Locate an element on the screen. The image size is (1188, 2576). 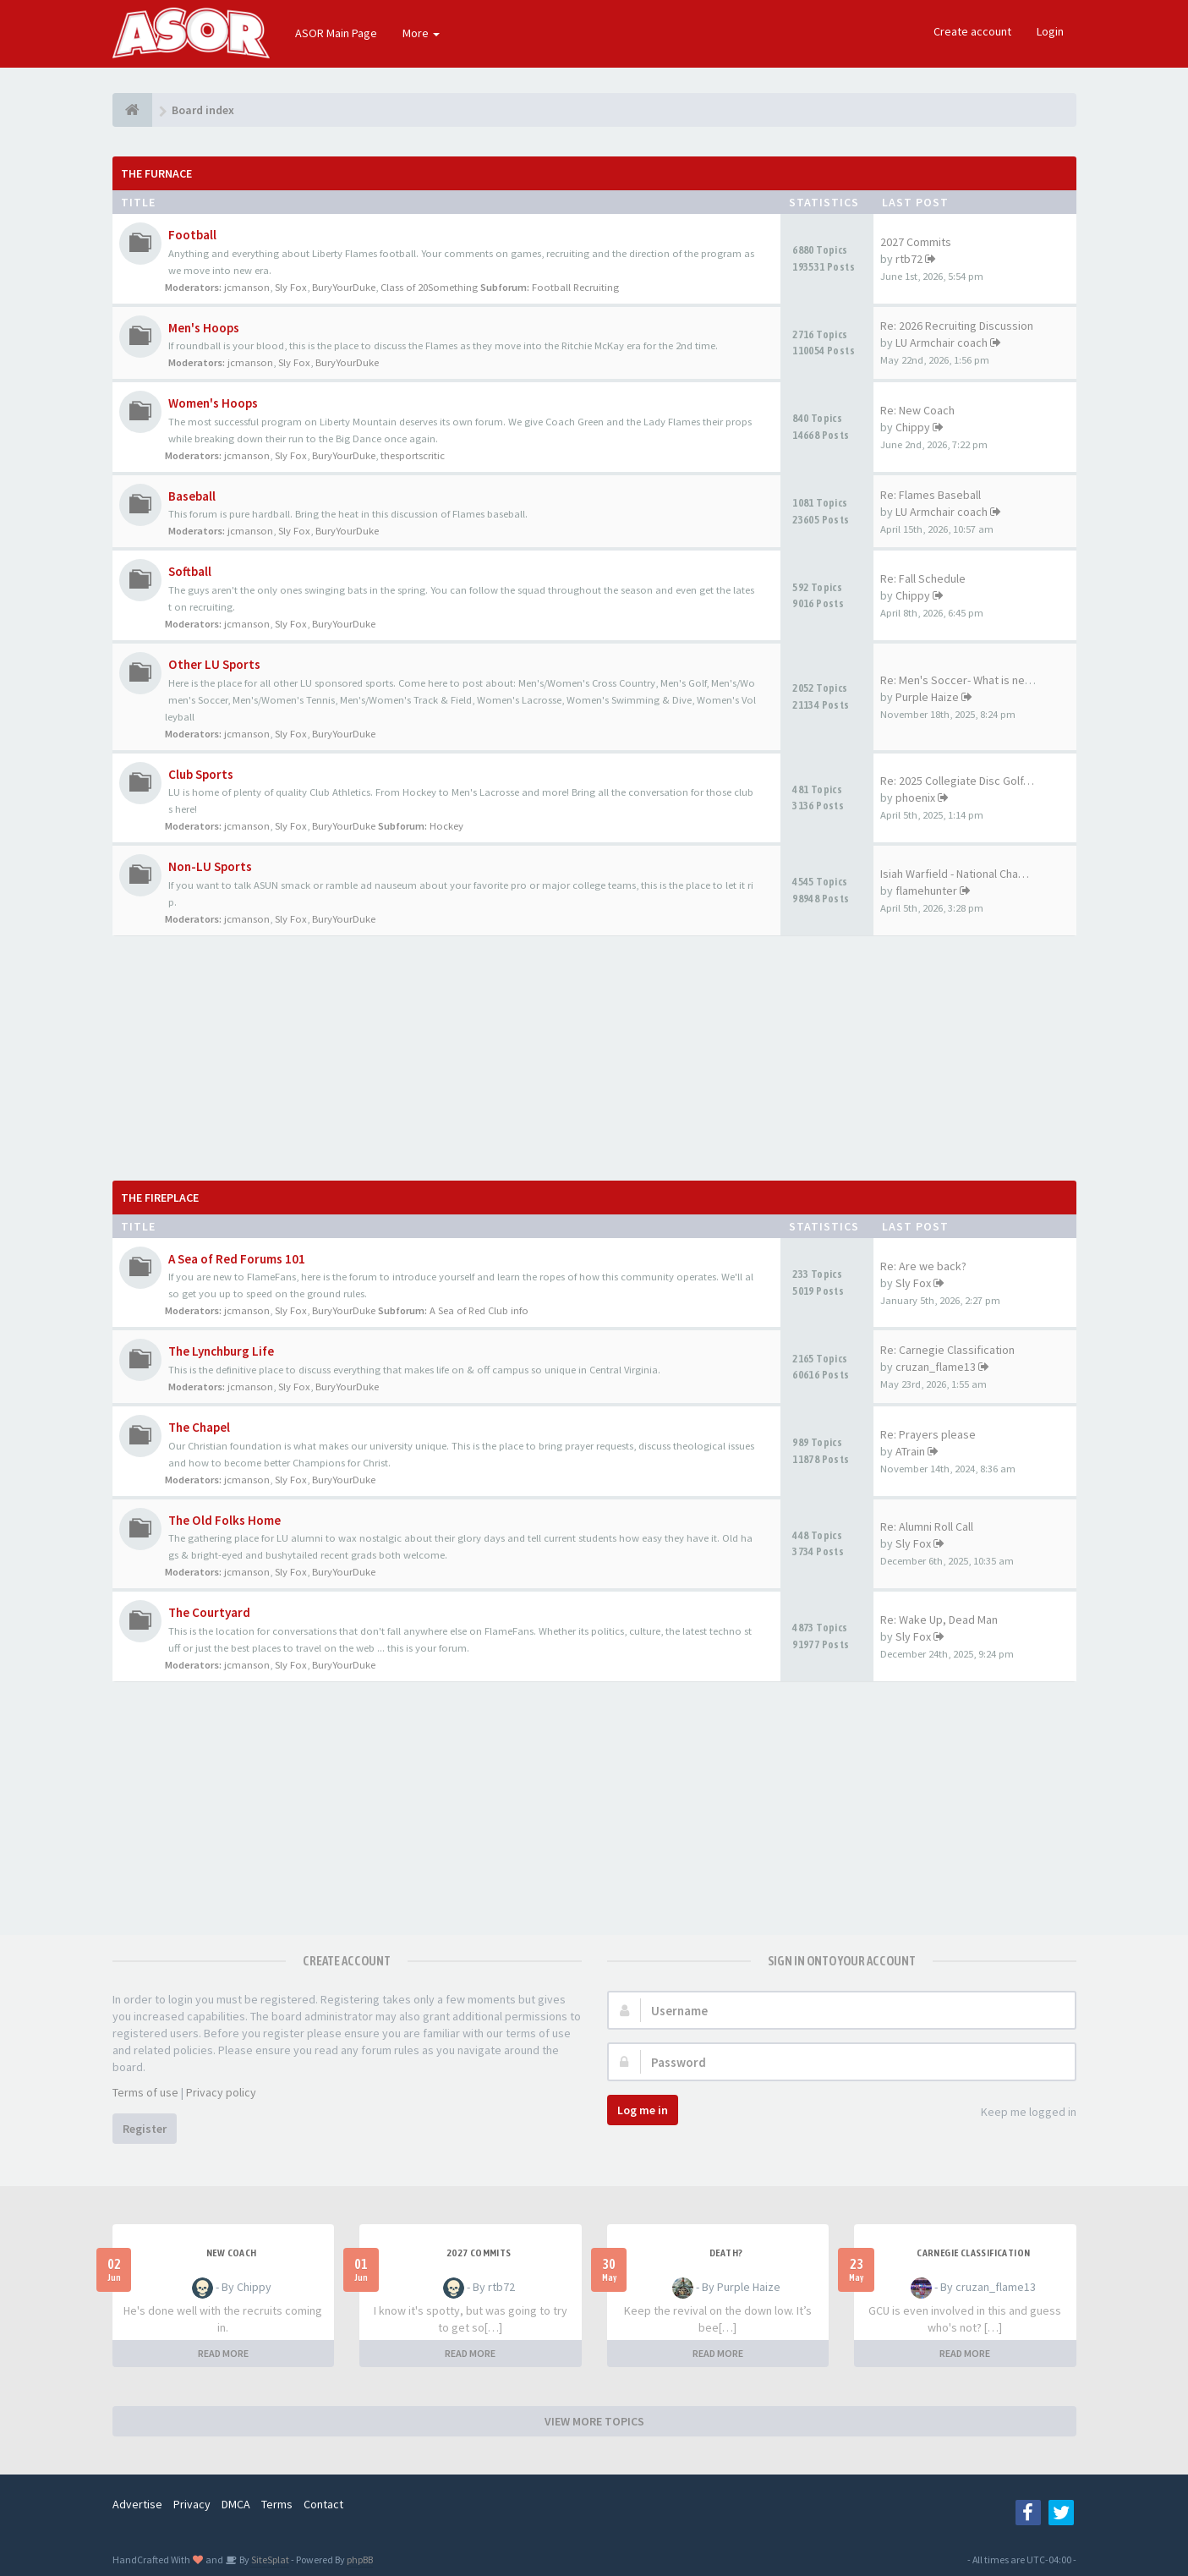
Death? is located at coordinates (725, 2253).